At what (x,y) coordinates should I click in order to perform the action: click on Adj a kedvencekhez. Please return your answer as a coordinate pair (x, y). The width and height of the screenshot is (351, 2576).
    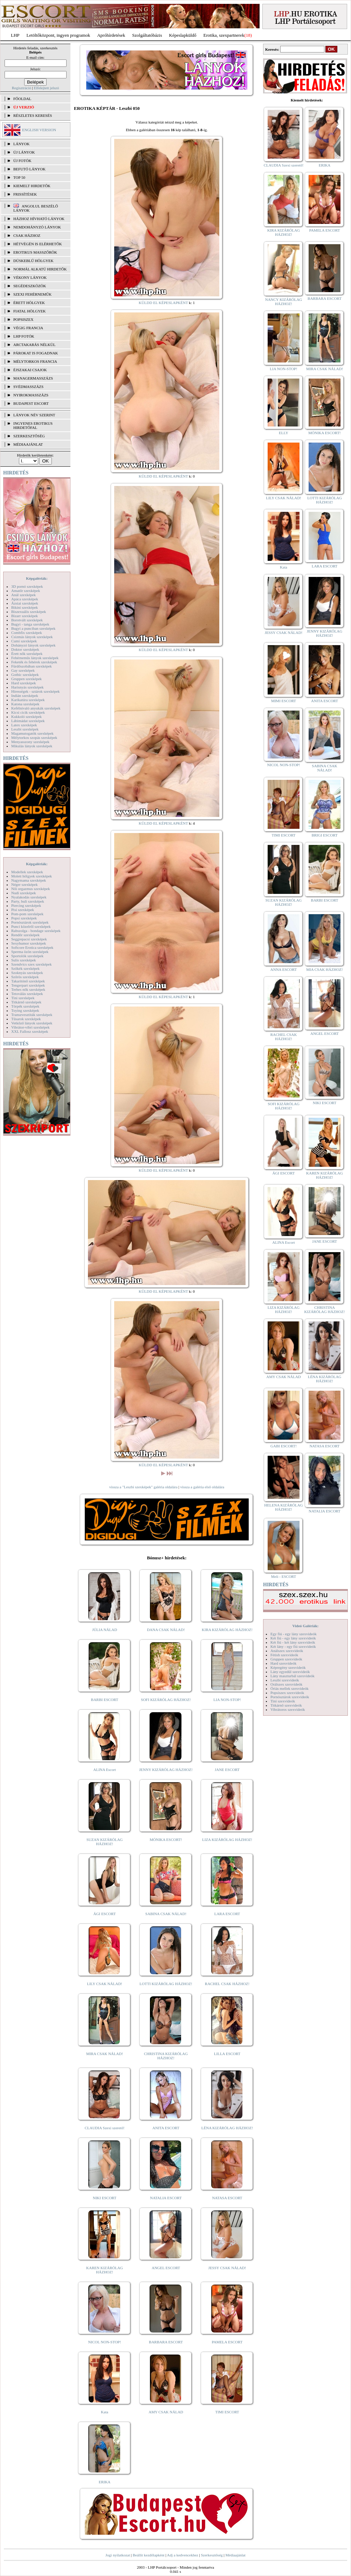
    Looking at the image, I should click on (182, 2555).